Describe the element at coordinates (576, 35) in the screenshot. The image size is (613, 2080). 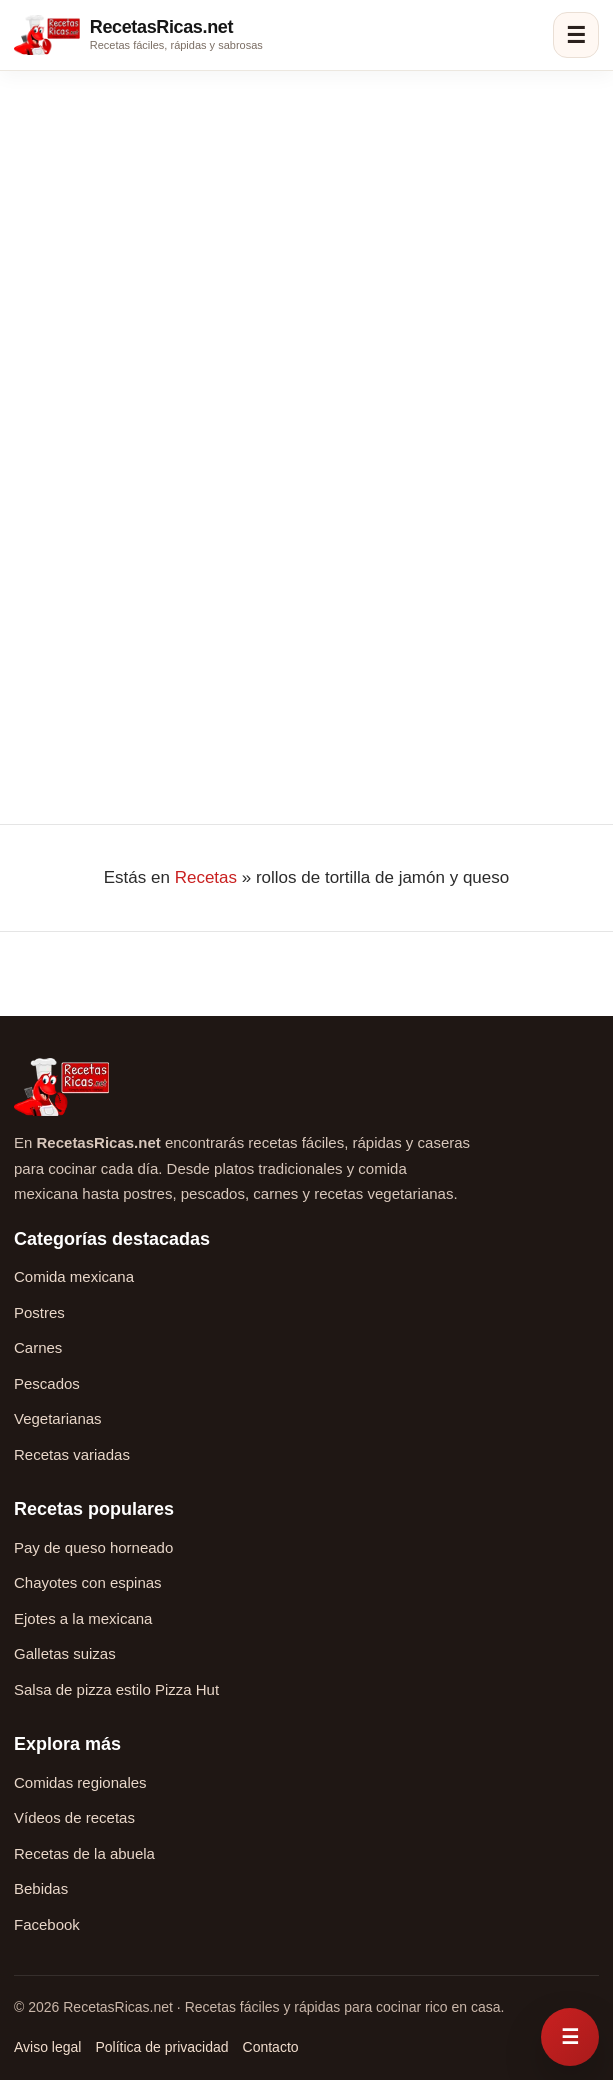
I see `☰ [Abrir menú]` at that location.